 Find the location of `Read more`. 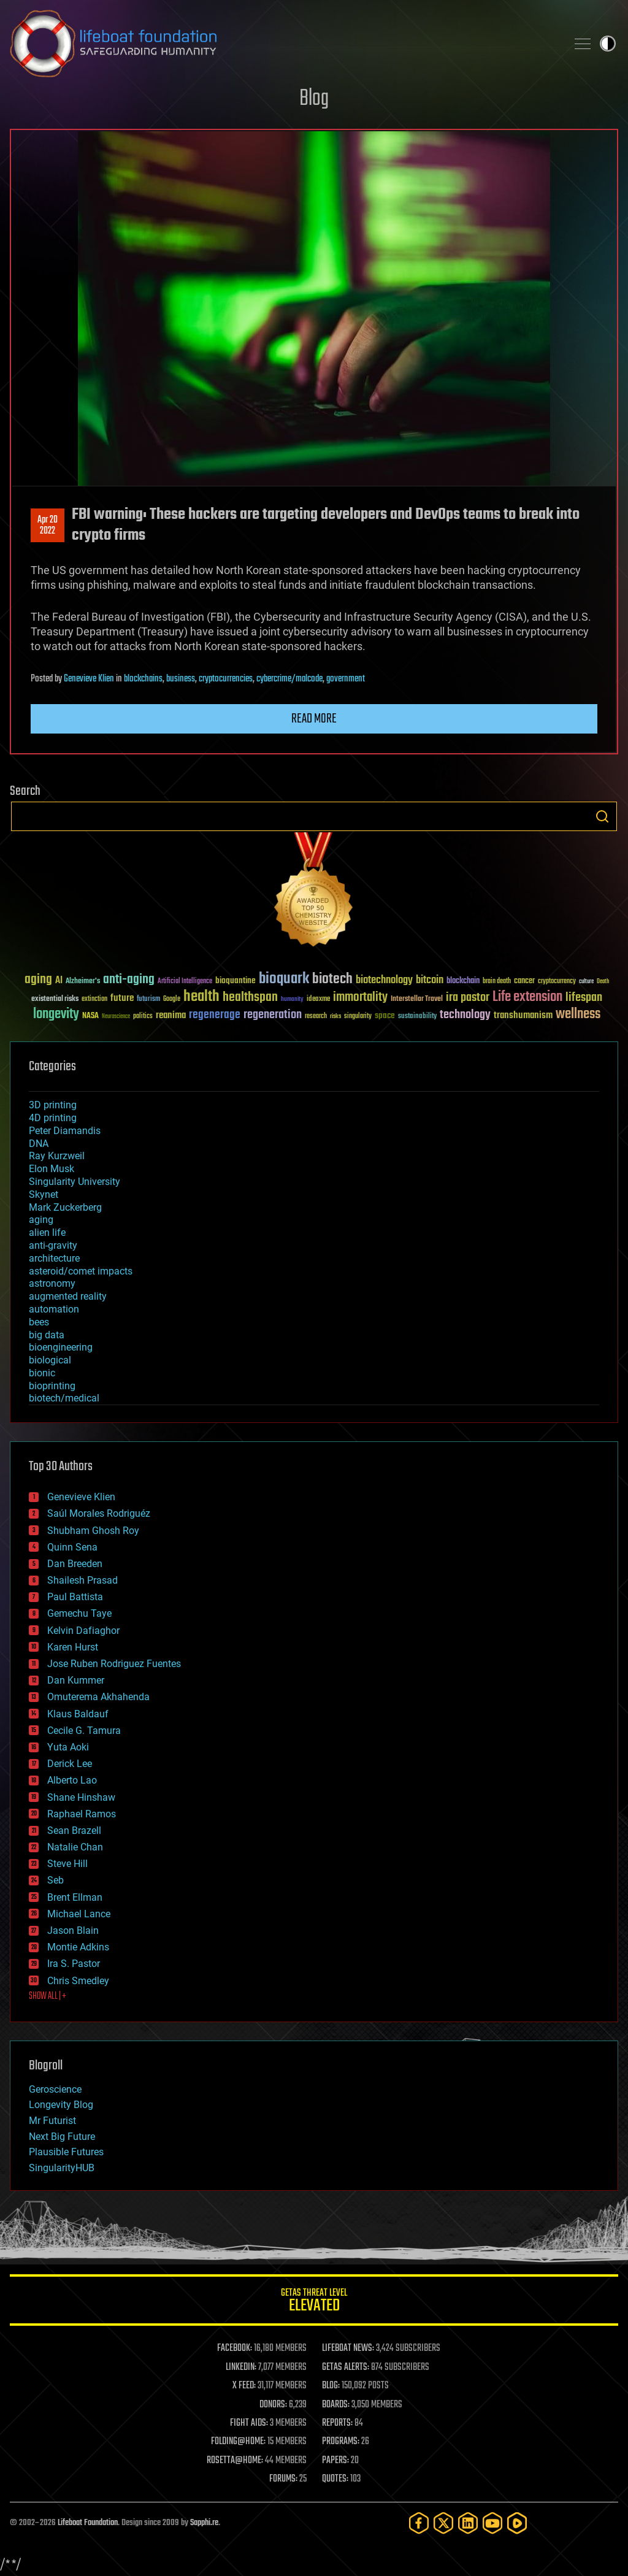

Read more is located at coordinates (314, 718).